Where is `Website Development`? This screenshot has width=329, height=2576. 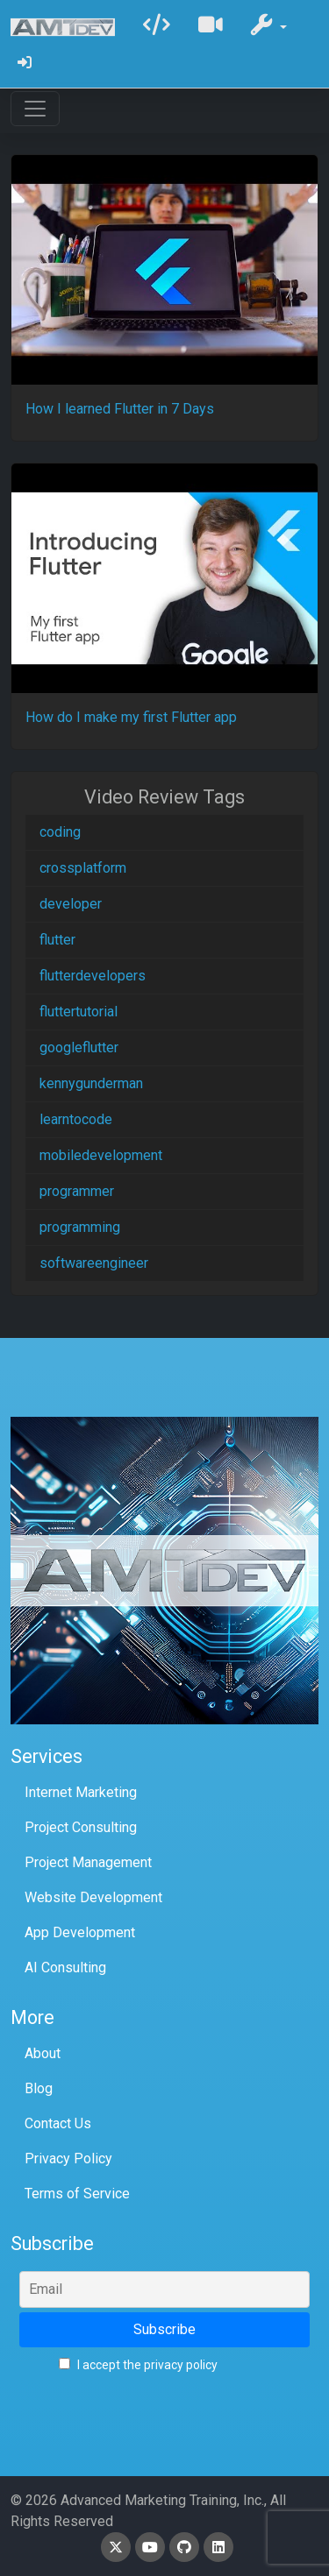 Website Development is located at coordinates (93, 1897).